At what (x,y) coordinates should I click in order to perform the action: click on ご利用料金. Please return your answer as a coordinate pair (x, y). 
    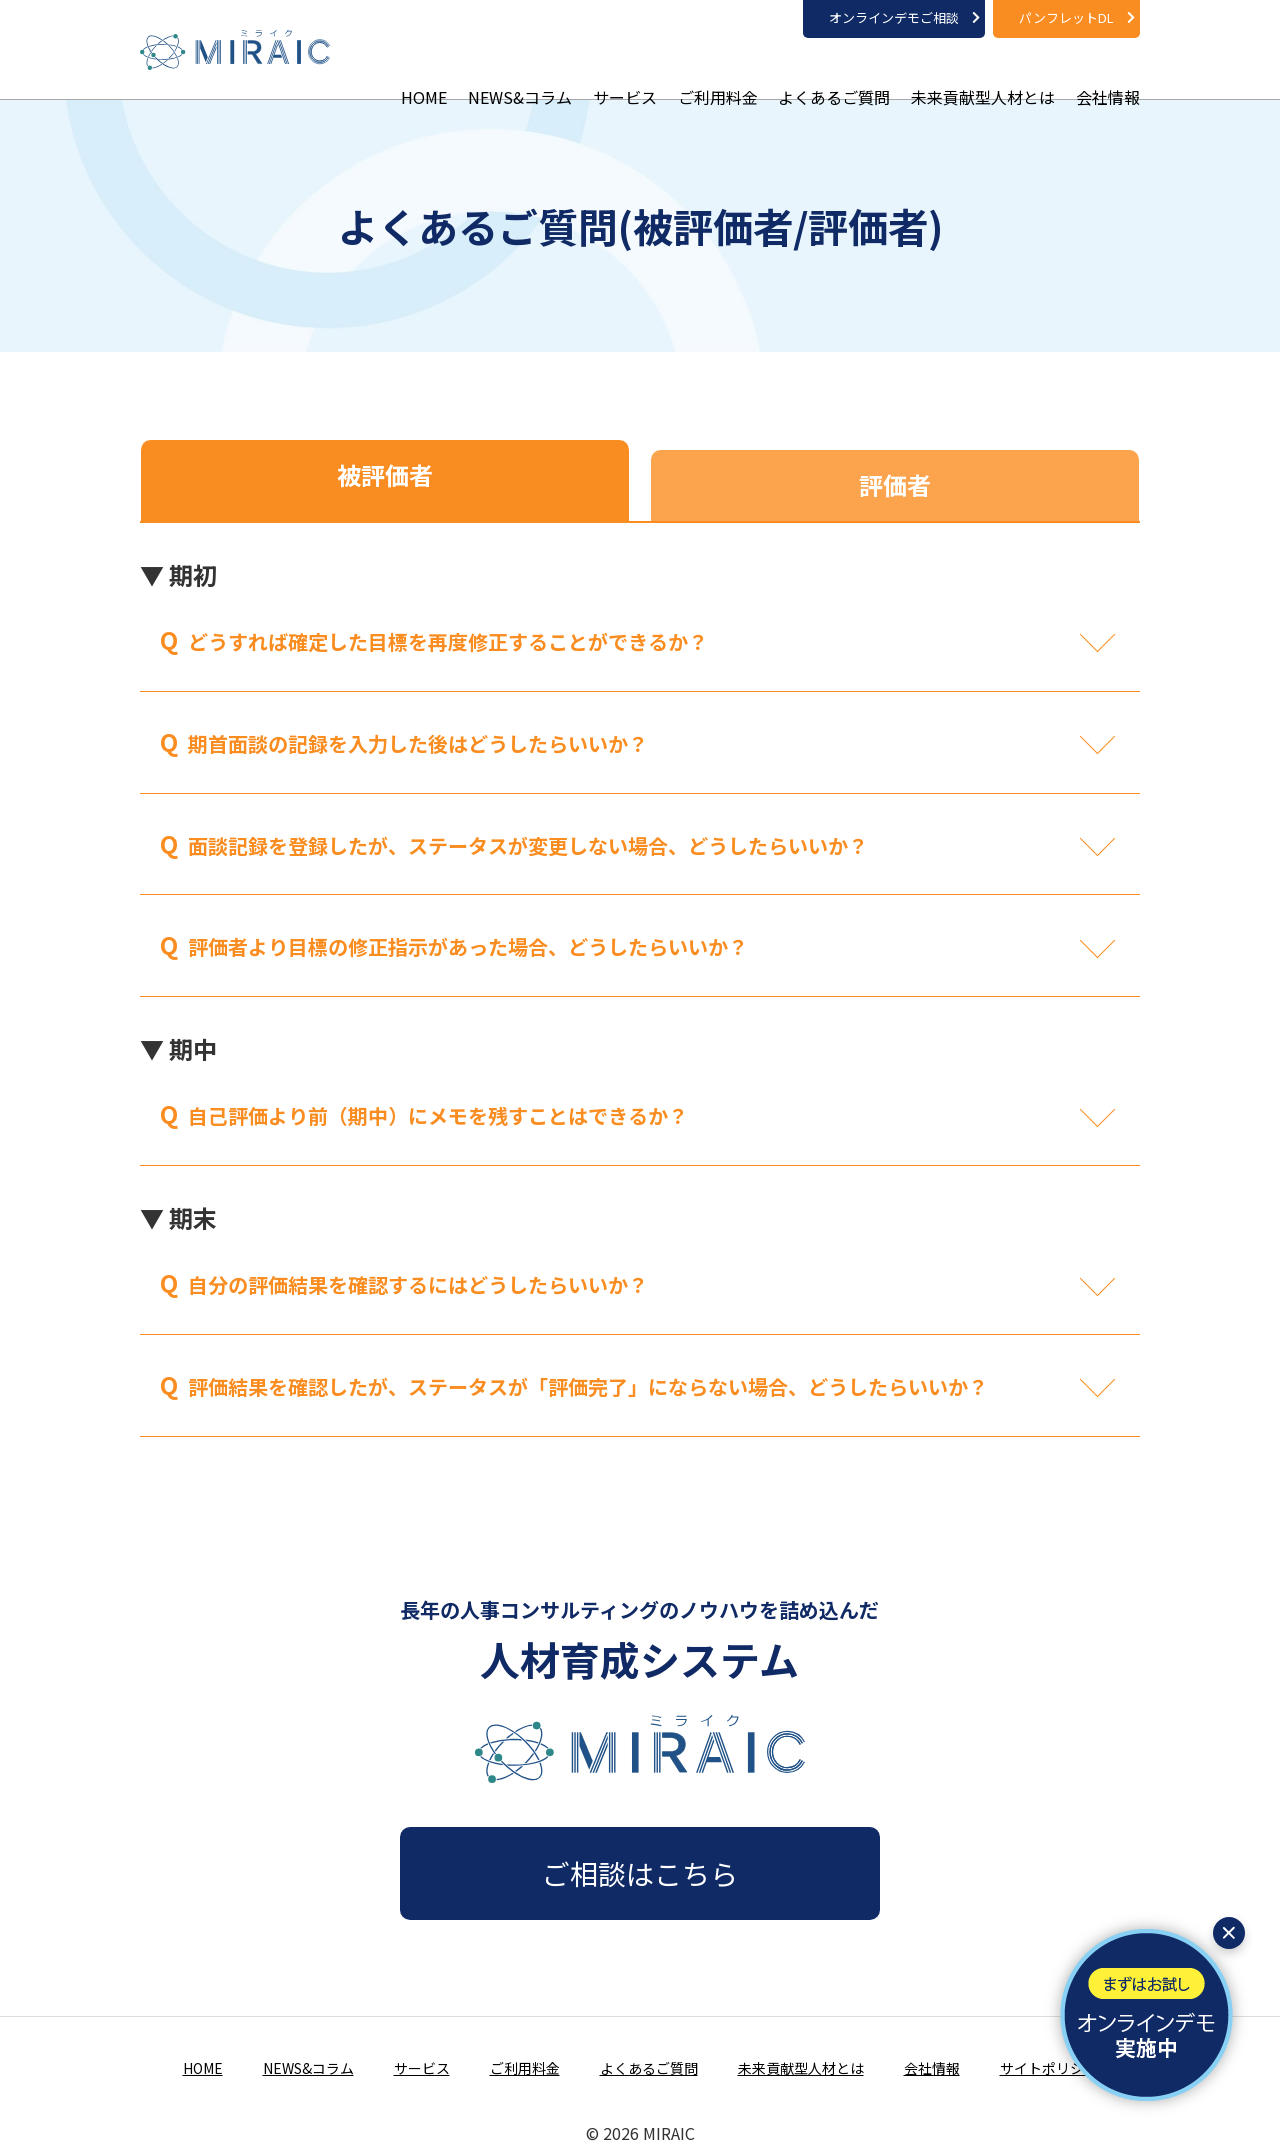
    Looking at the image, I should click on (718, 70).